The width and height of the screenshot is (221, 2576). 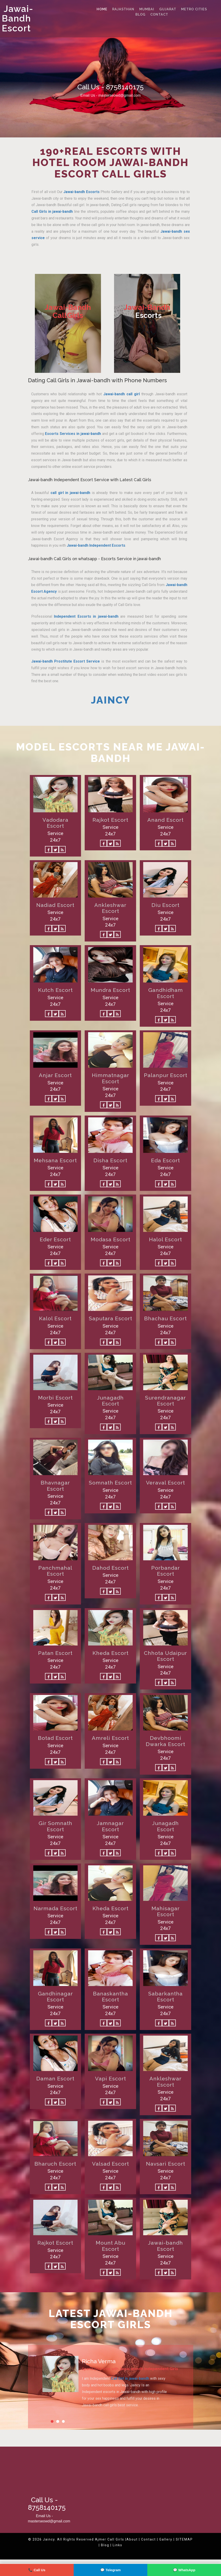 What do you see at coordinates (165, 1747) in the screenshot?
I see `Devbhoomi Dwarka Escort` at bounding box center [165, 1747].